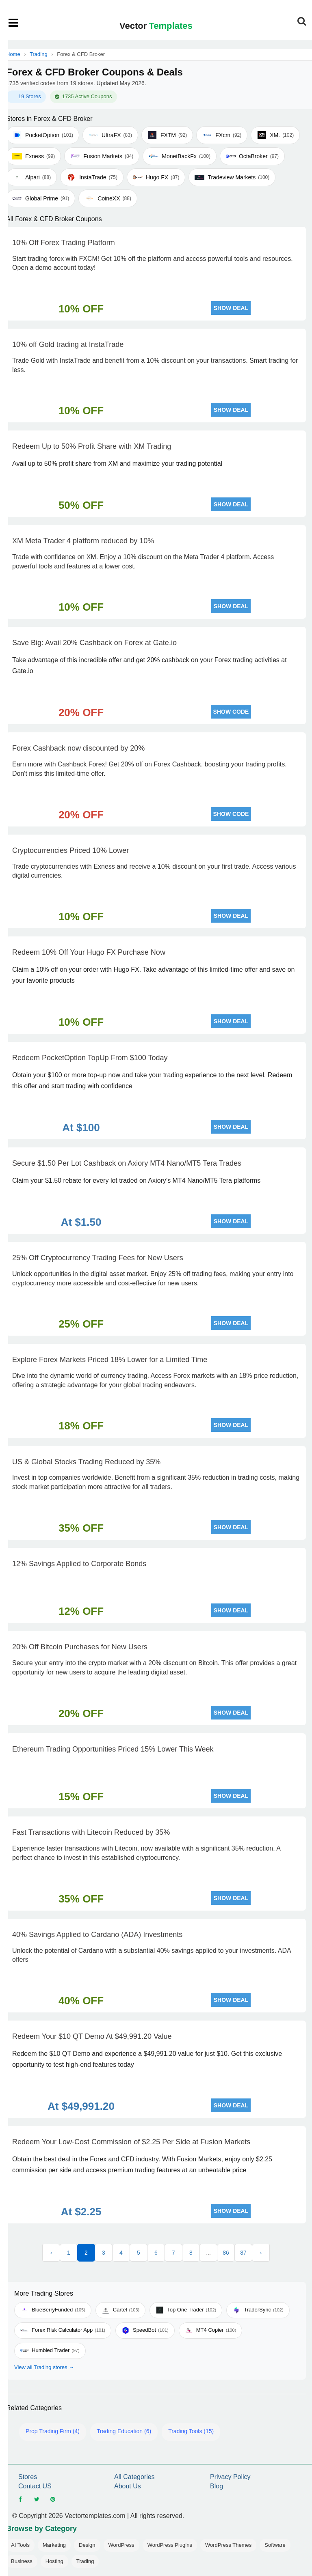 The width and height of the screenshot is (312, 2576). Describe the element at coordinates (13, 54) in the screenshot. I see `Home` at that location.